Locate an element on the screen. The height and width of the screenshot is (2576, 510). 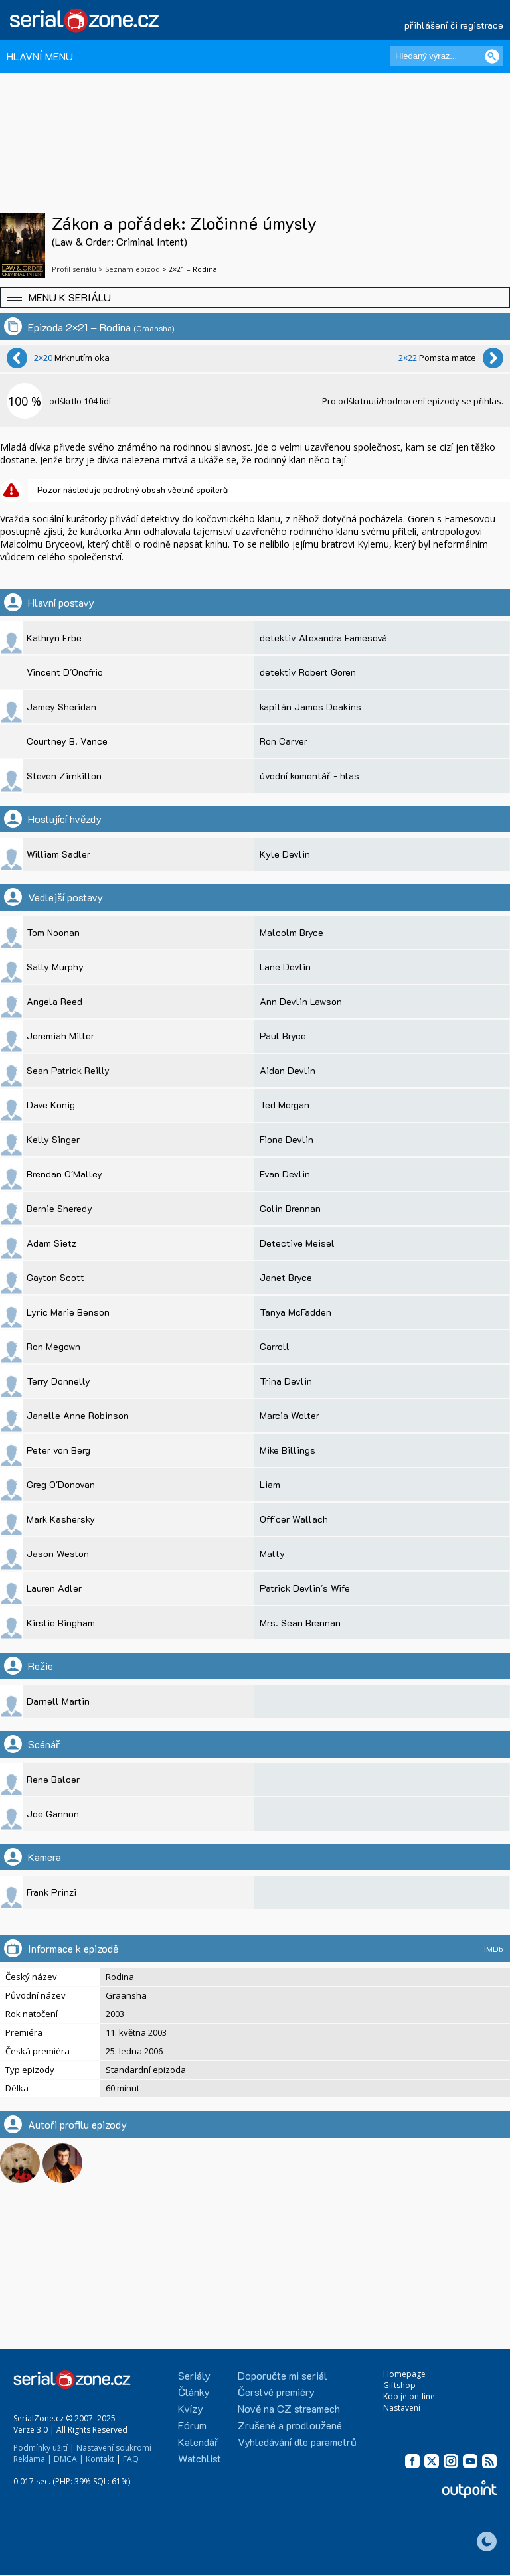
Profil seriálu is located at coordinates (74, 269).